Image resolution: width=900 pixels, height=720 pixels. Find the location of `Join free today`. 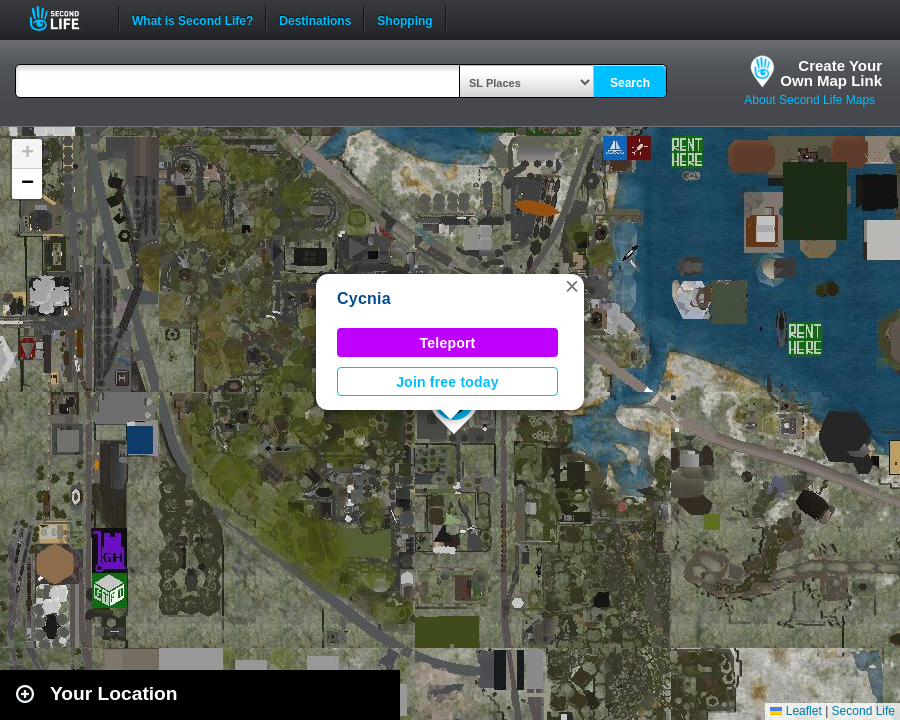

Join free today is located at coordinates (447, 382).